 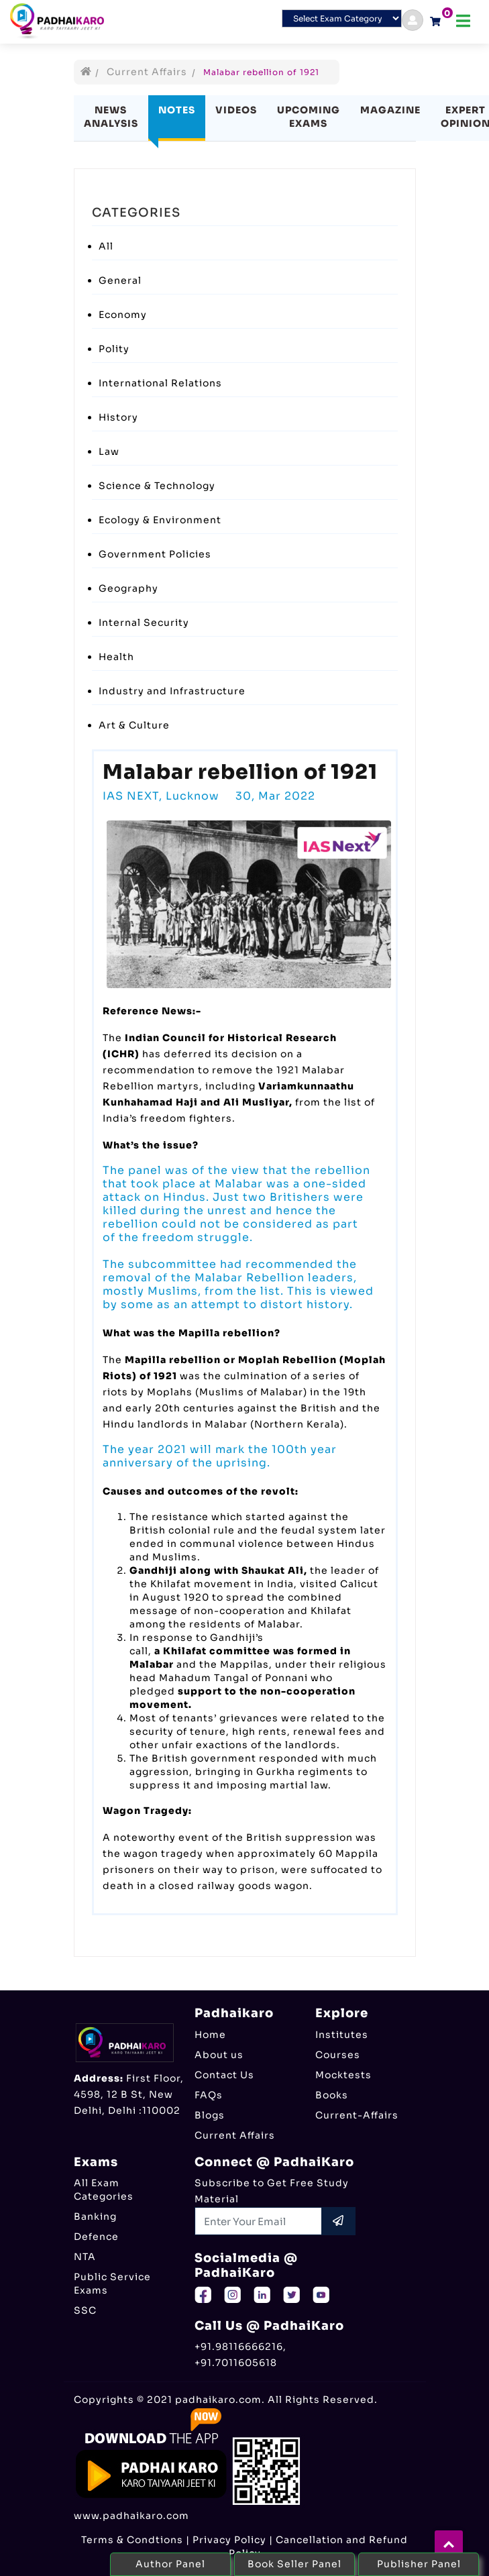 What do you see at coordinates (294, 2564) in the screenshot?
I see `Book Seller Panel` at bounding box center [294, 2564].